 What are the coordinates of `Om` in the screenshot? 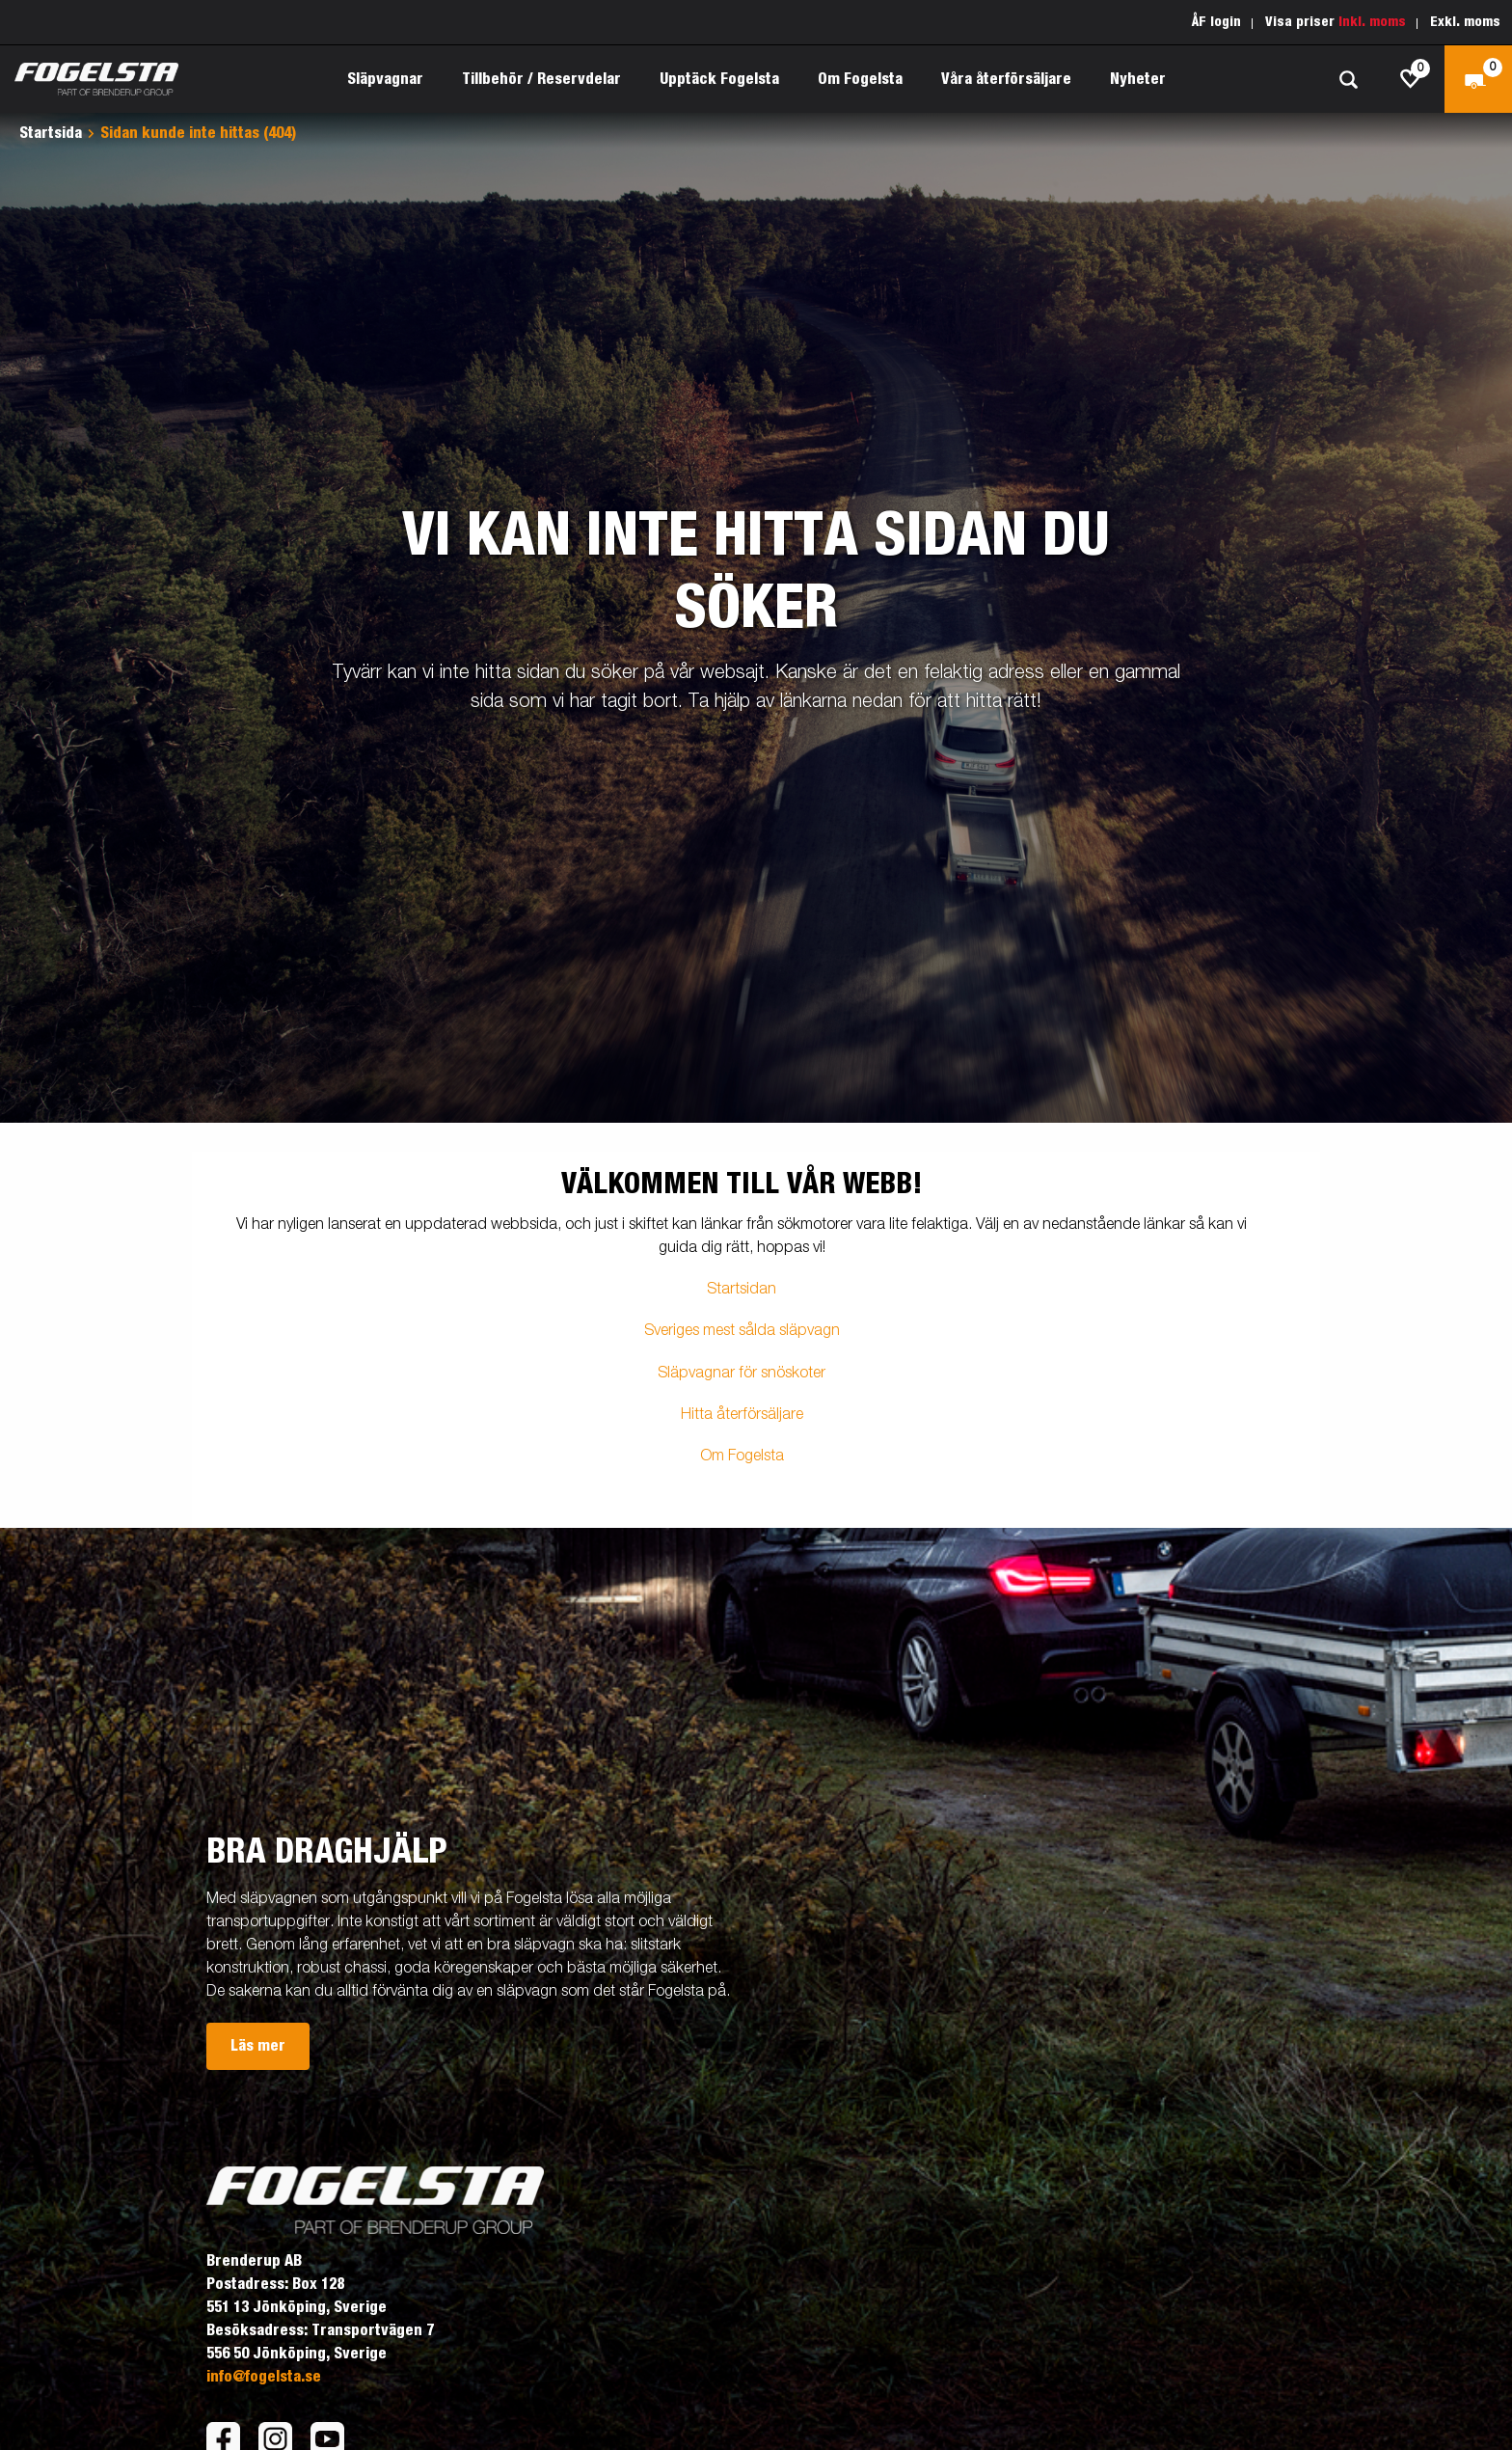 It's located at (714, 1456).